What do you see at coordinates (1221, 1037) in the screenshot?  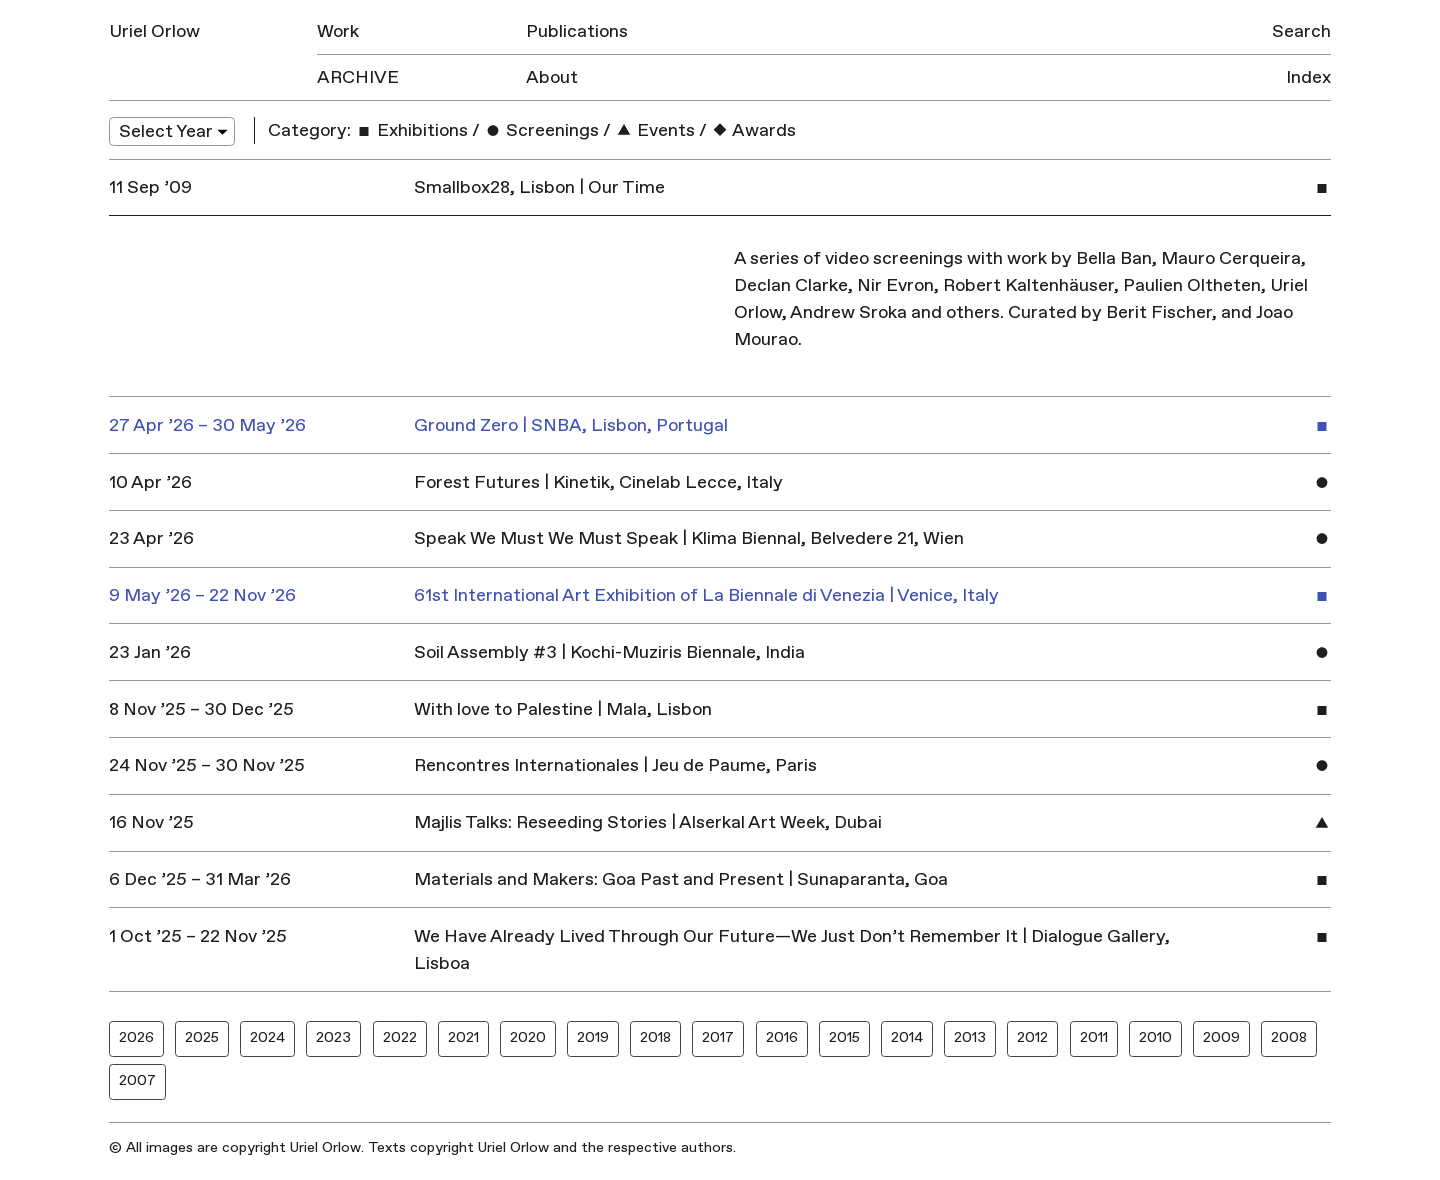 I see `2009` at bounding box center [1221, 1037].